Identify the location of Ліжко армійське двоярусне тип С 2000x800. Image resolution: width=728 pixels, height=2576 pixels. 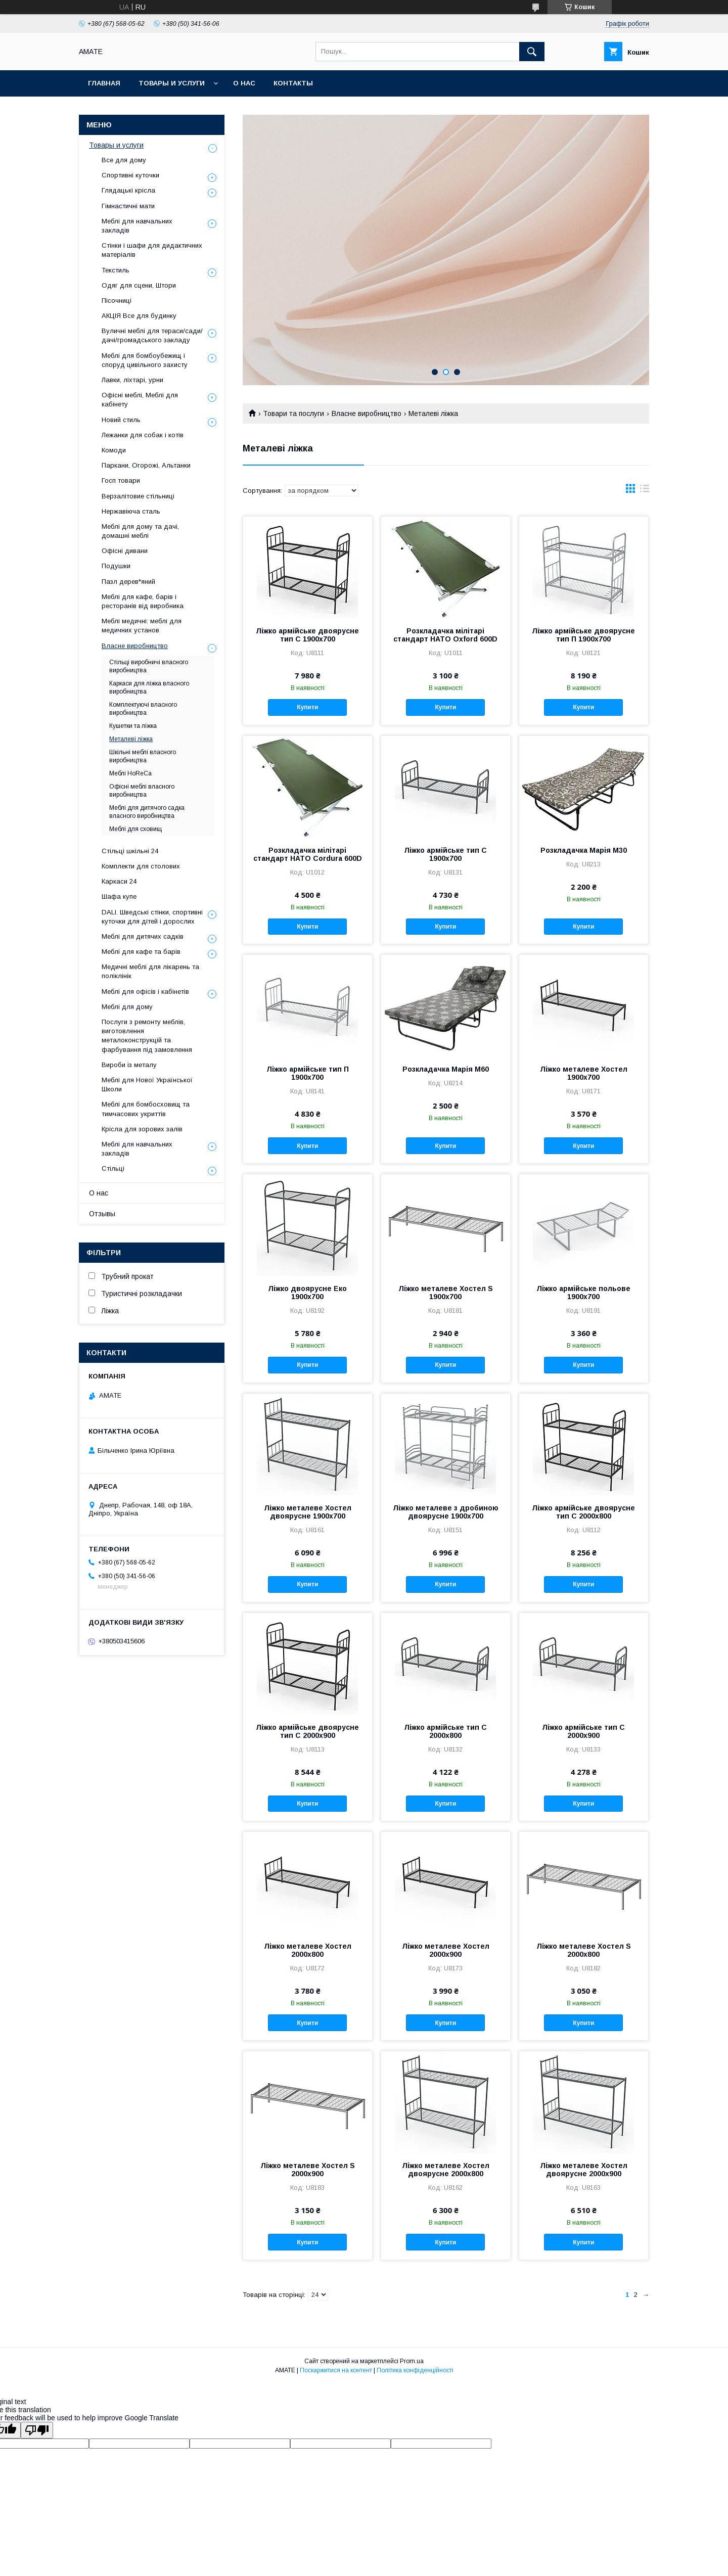
(583, 1512).